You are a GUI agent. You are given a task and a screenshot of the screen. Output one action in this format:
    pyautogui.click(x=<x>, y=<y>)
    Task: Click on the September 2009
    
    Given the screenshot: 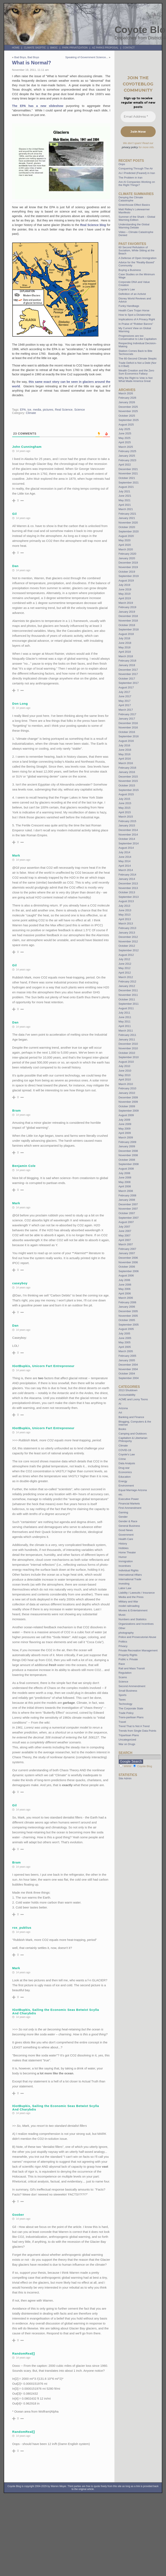 What is the action you would take?
    pyautogui.click(x=129, y=1110)
    